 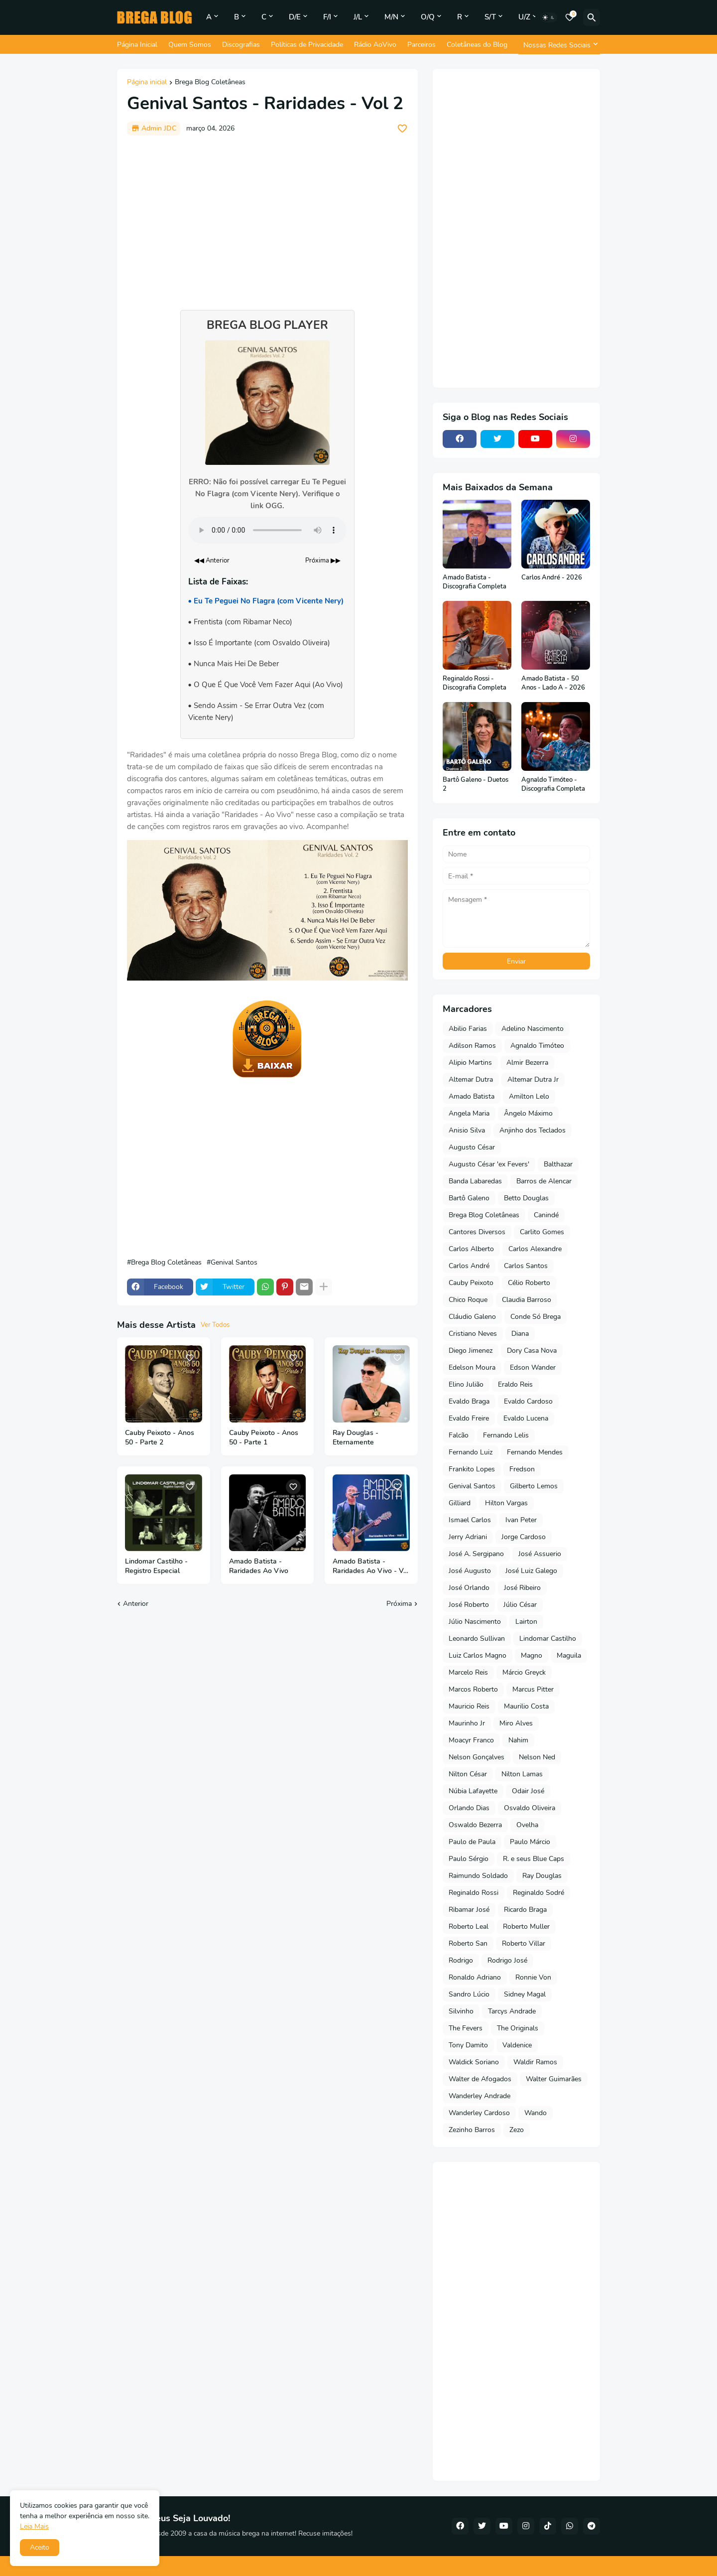 What do you see at coordinates (267, 217) in the screenshot?
I see `[Advertisement]` at bounding box center [267, 217].